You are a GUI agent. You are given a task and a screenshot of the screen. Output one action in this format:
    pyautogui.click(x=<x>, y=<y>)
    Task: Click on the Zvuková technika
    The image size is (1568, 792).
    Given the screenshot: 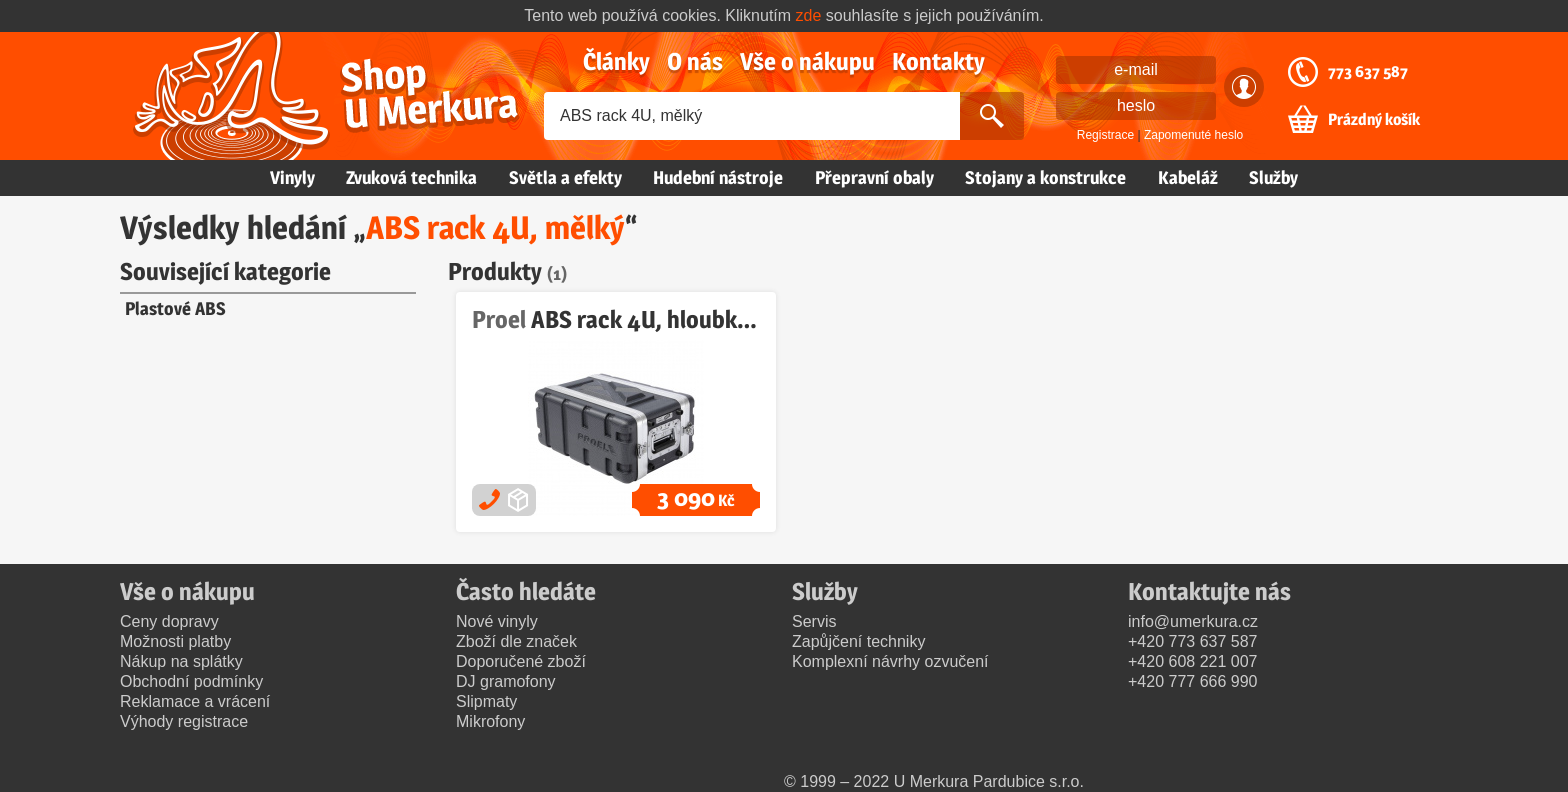 What is the action you would take?
    pyautogui.click(x=411, y=177)
    